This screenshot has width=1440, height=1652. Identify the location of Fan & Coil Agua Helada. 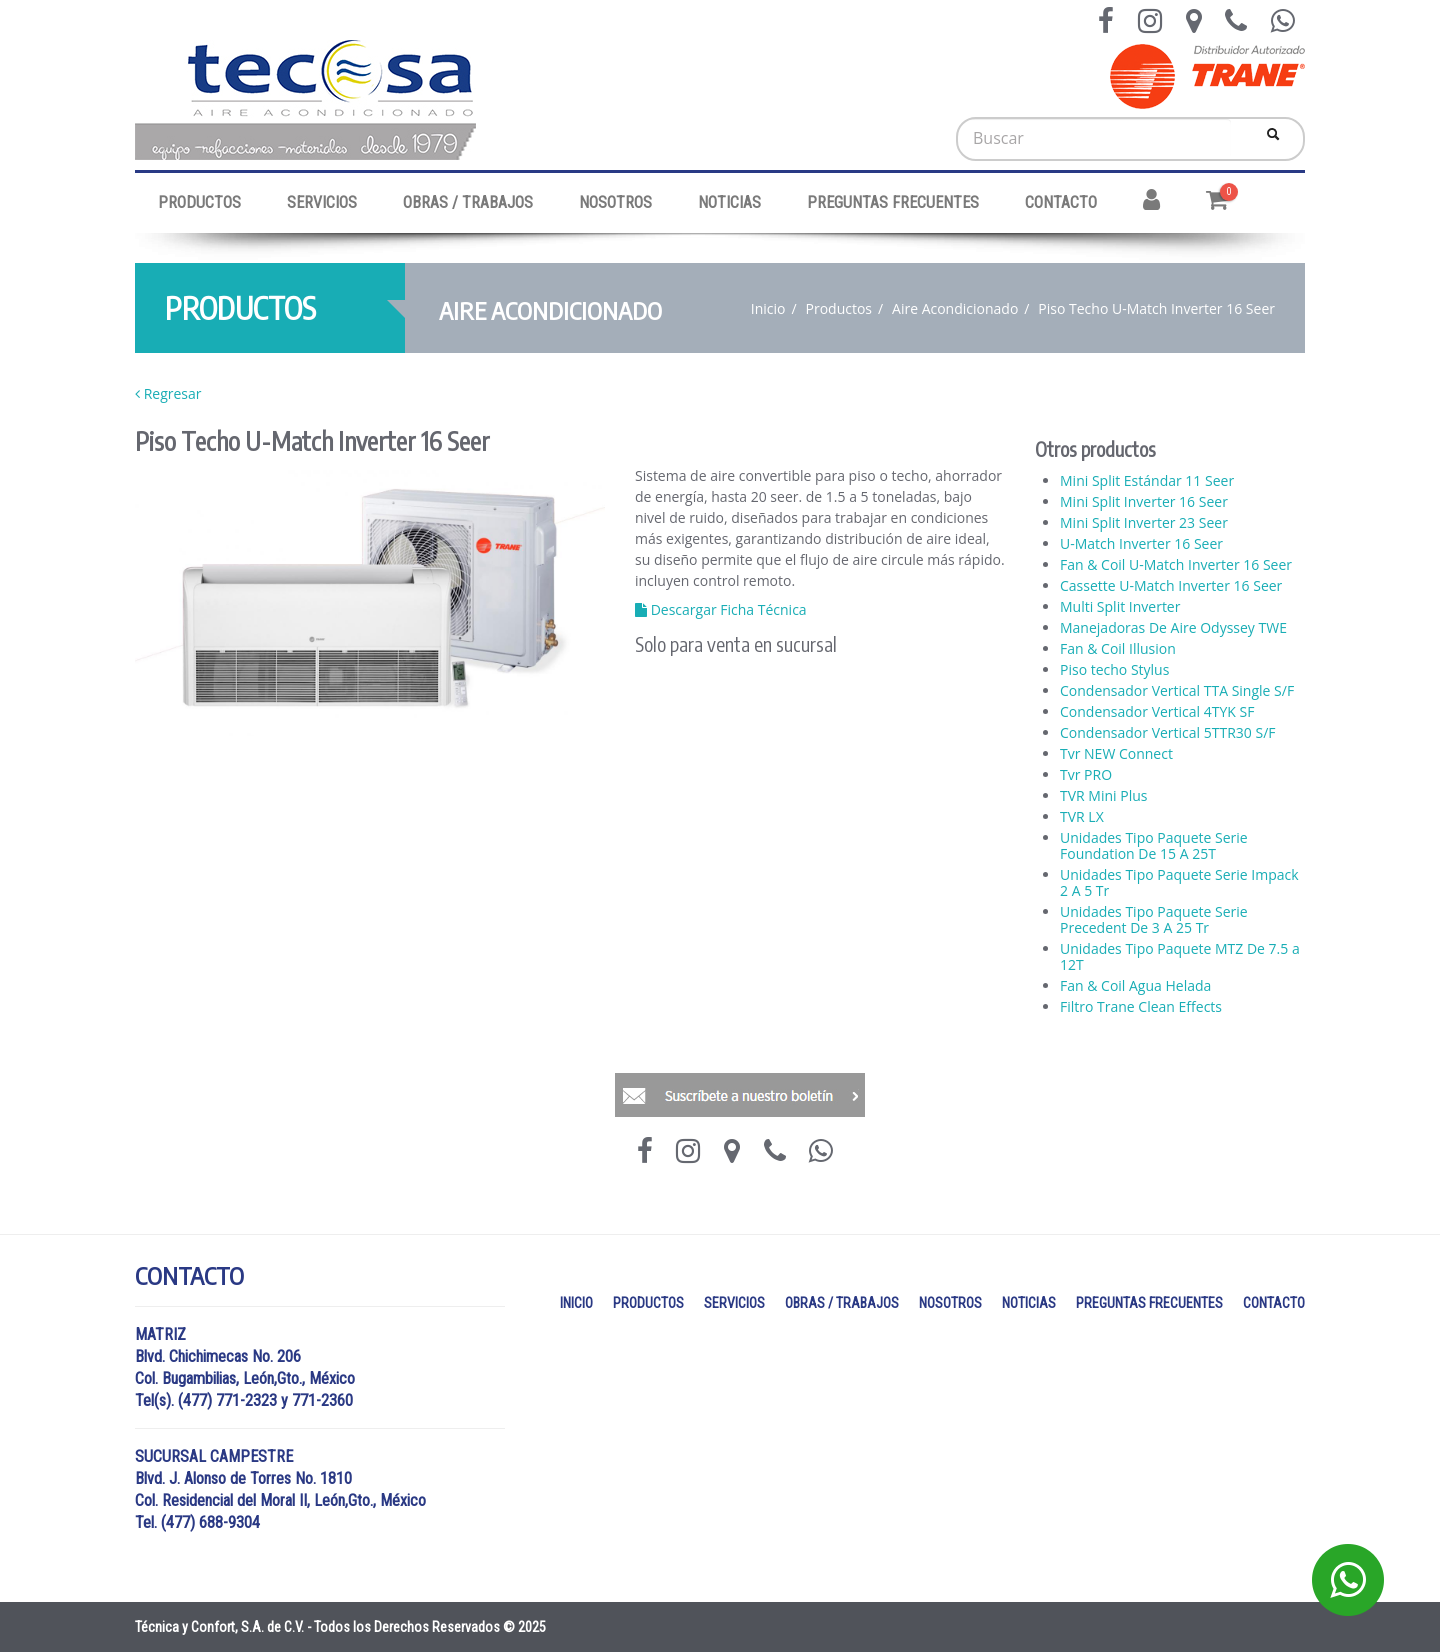
(1135, 986).